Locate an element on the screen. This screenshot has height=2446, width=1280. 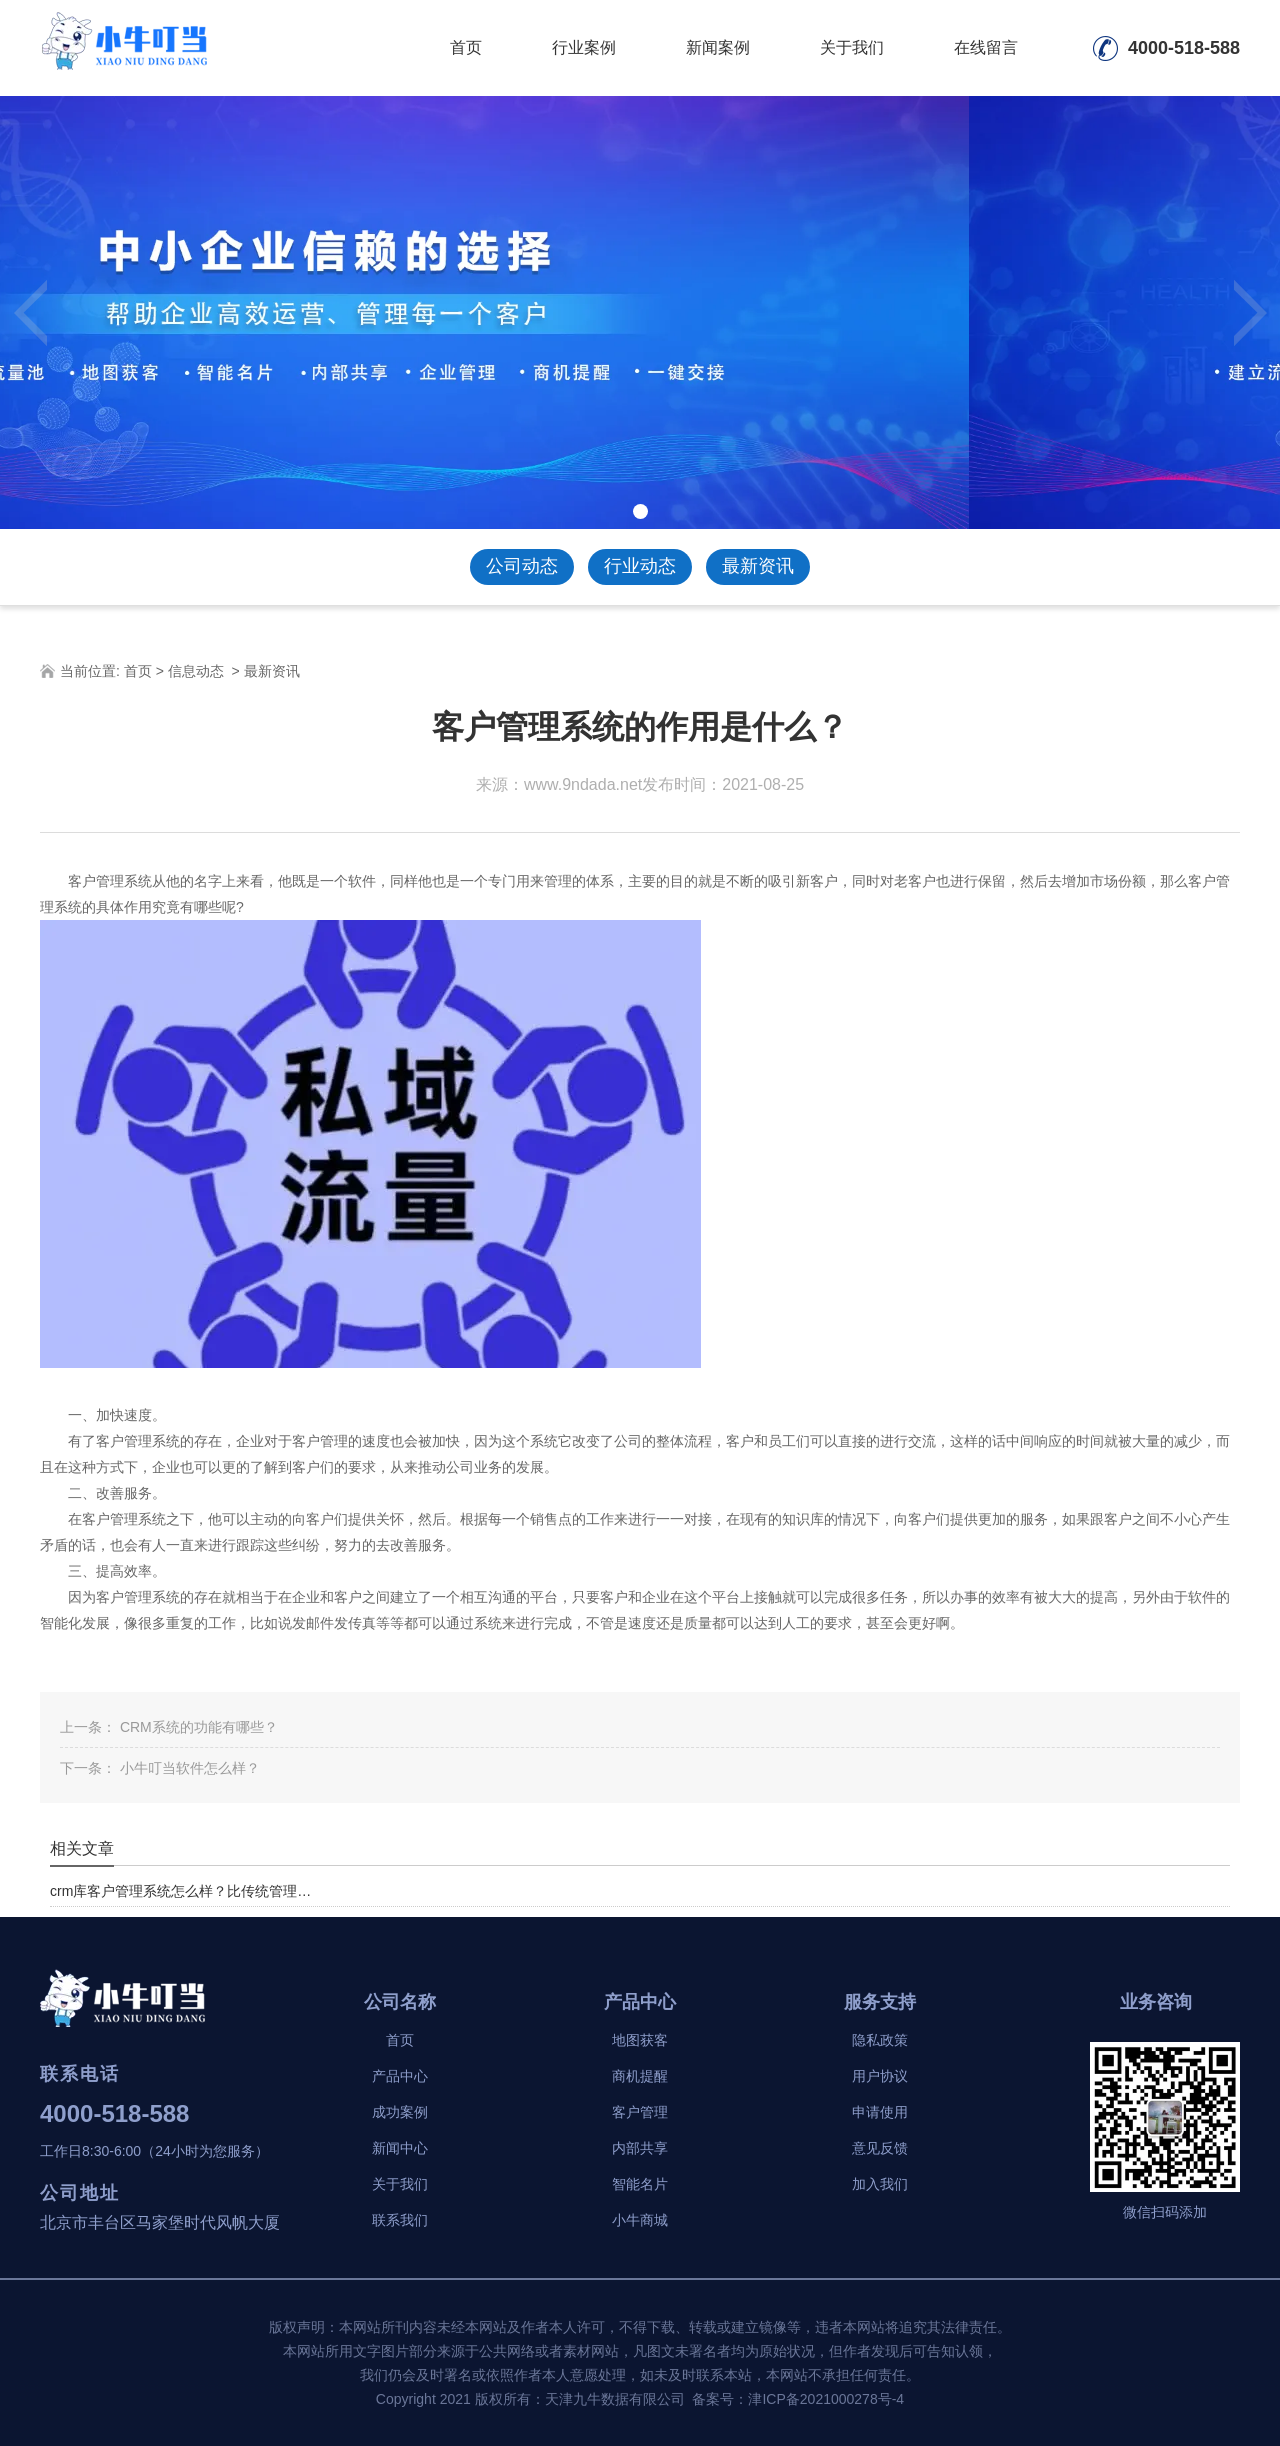
信息动态 is located at coordinates (196, 671).